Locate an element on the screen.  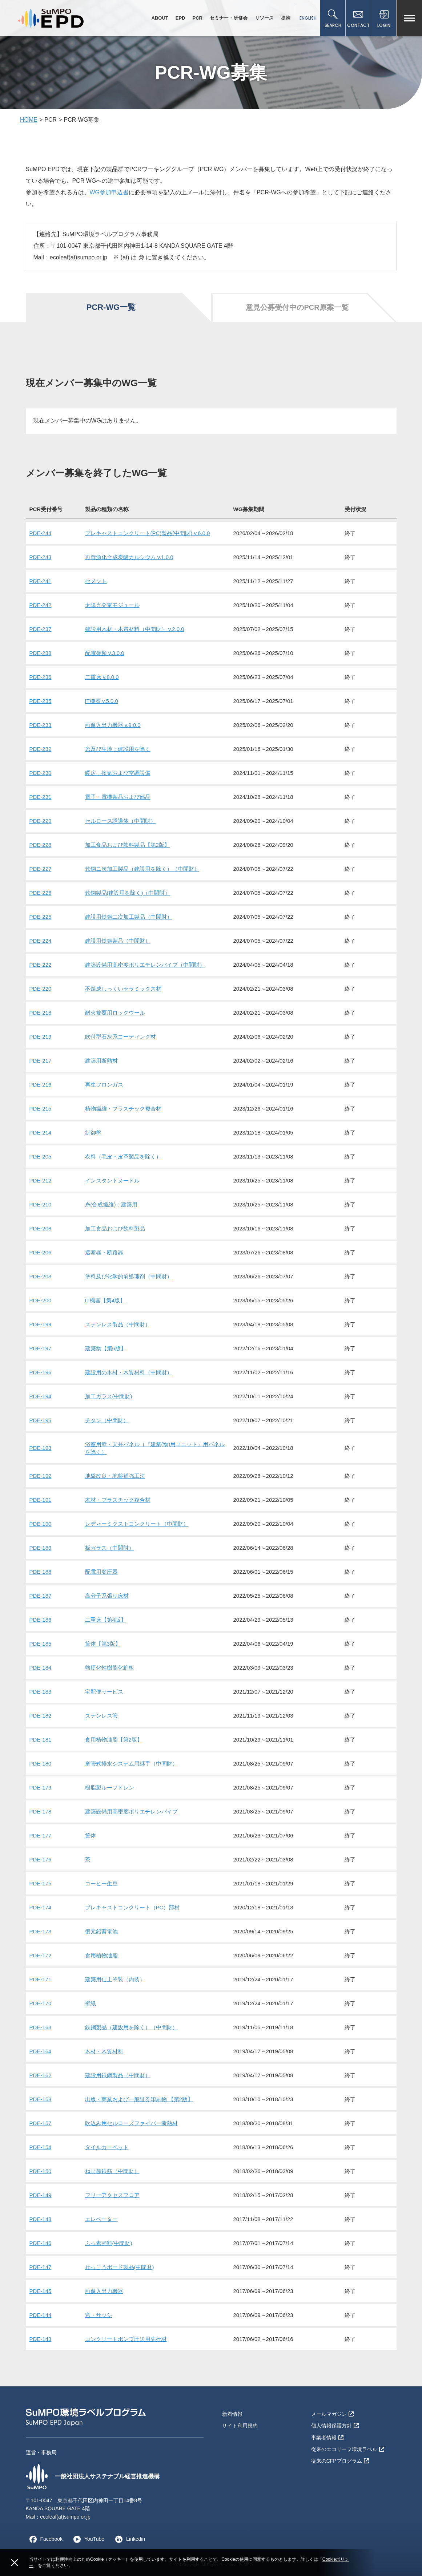
PDE-158 is located at coordinates (40, 2099).